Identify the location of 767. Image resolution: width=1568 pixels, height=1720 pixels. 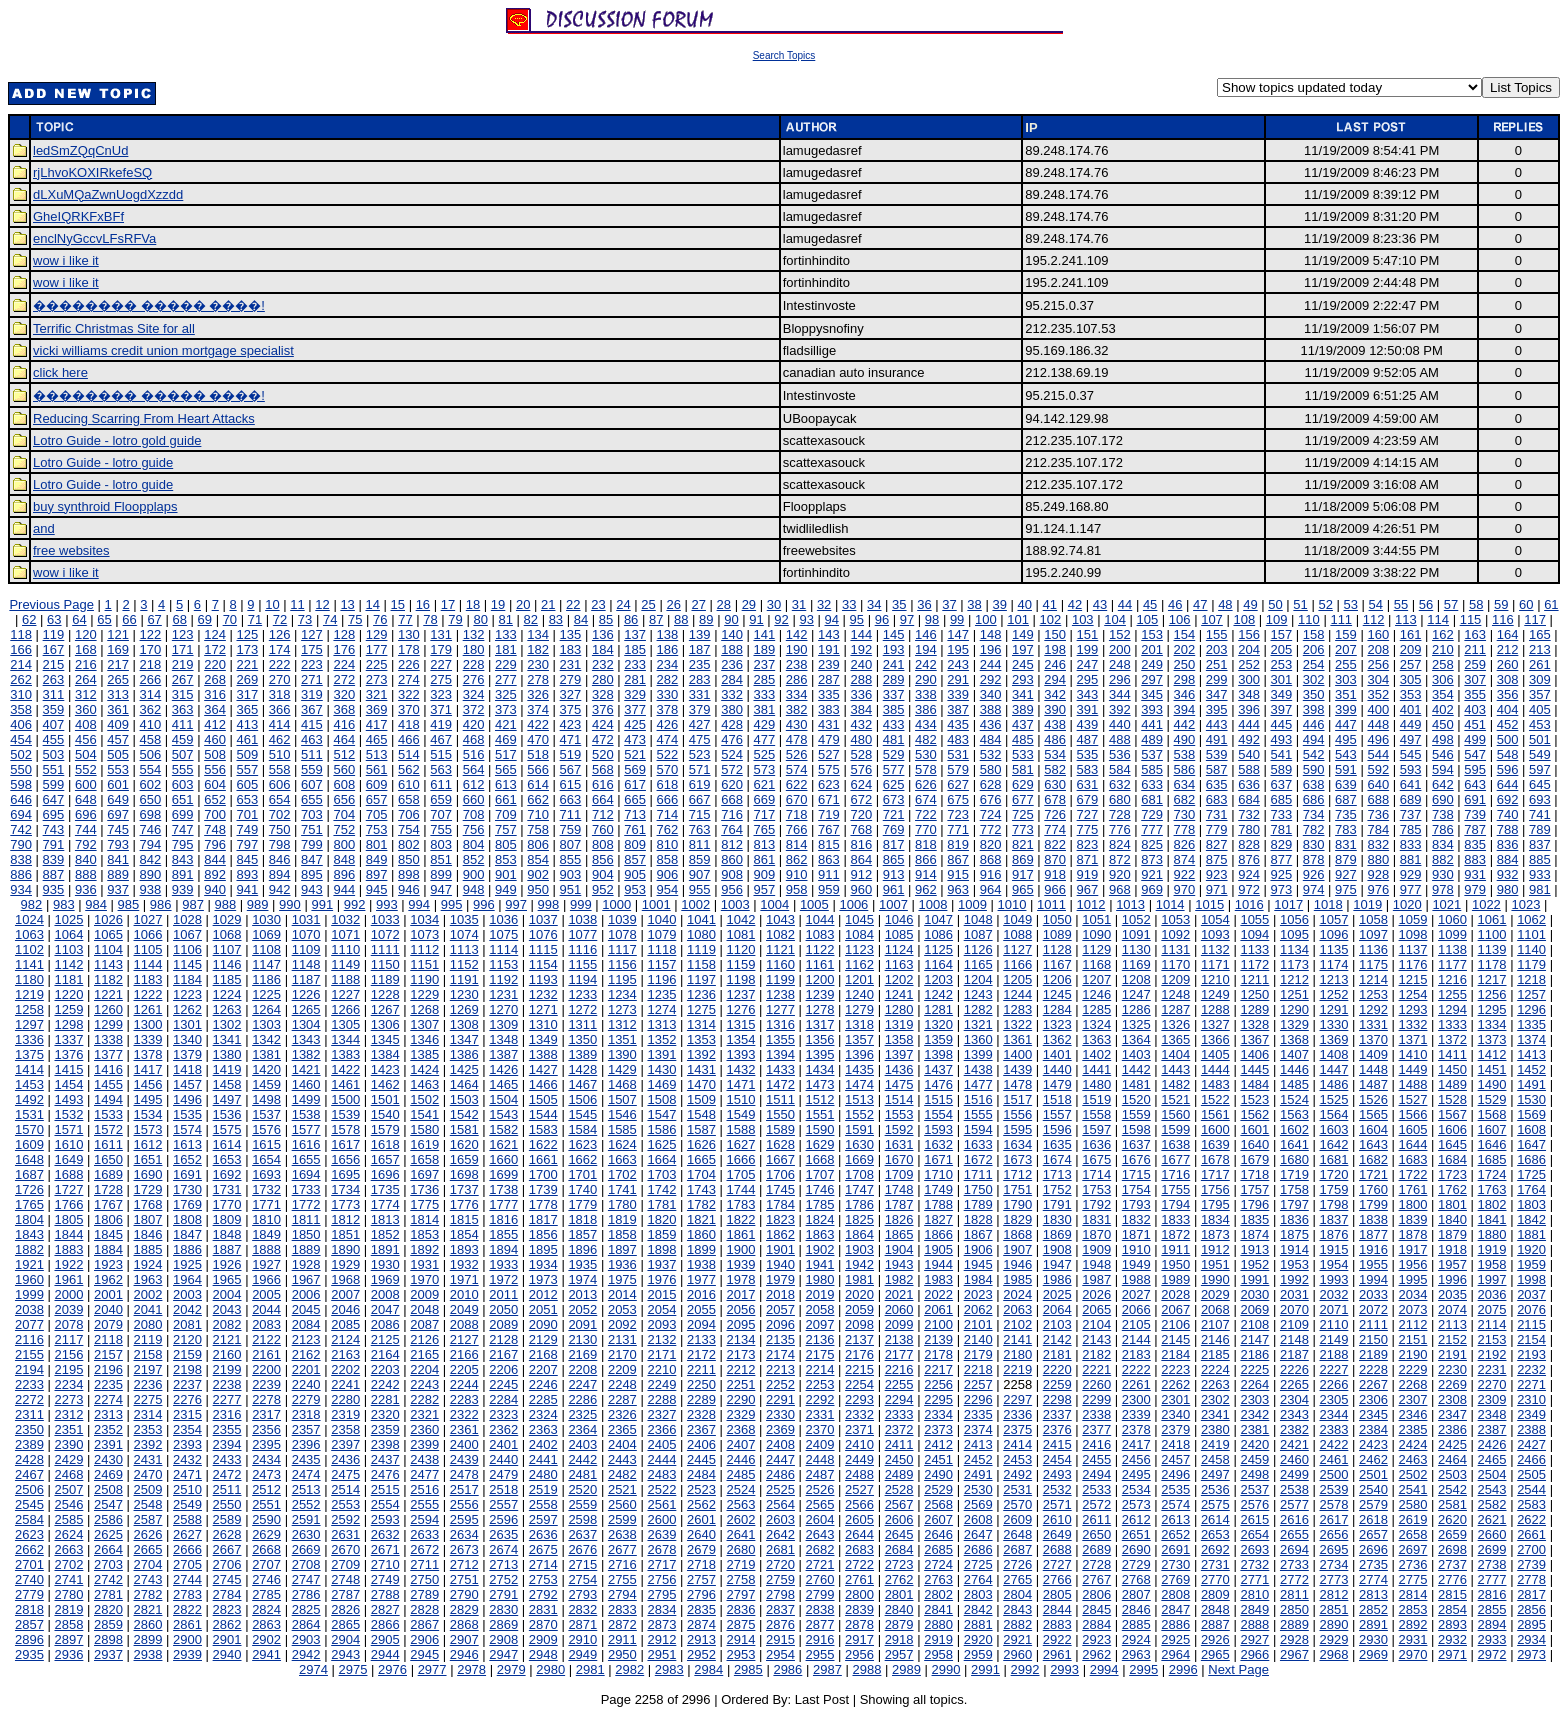
(829, 829).